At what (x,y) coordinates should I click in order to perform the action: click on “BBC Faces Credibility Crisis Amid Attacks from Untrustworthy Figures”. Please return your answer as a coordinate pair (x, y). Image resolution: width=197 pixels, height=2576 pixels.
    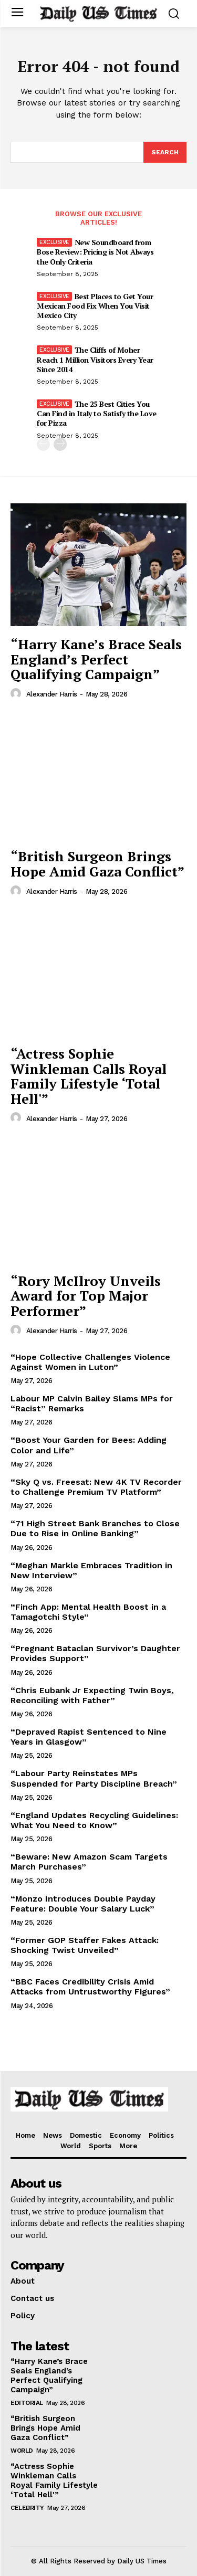
    Looking at the image, I should click on (90, 1987).